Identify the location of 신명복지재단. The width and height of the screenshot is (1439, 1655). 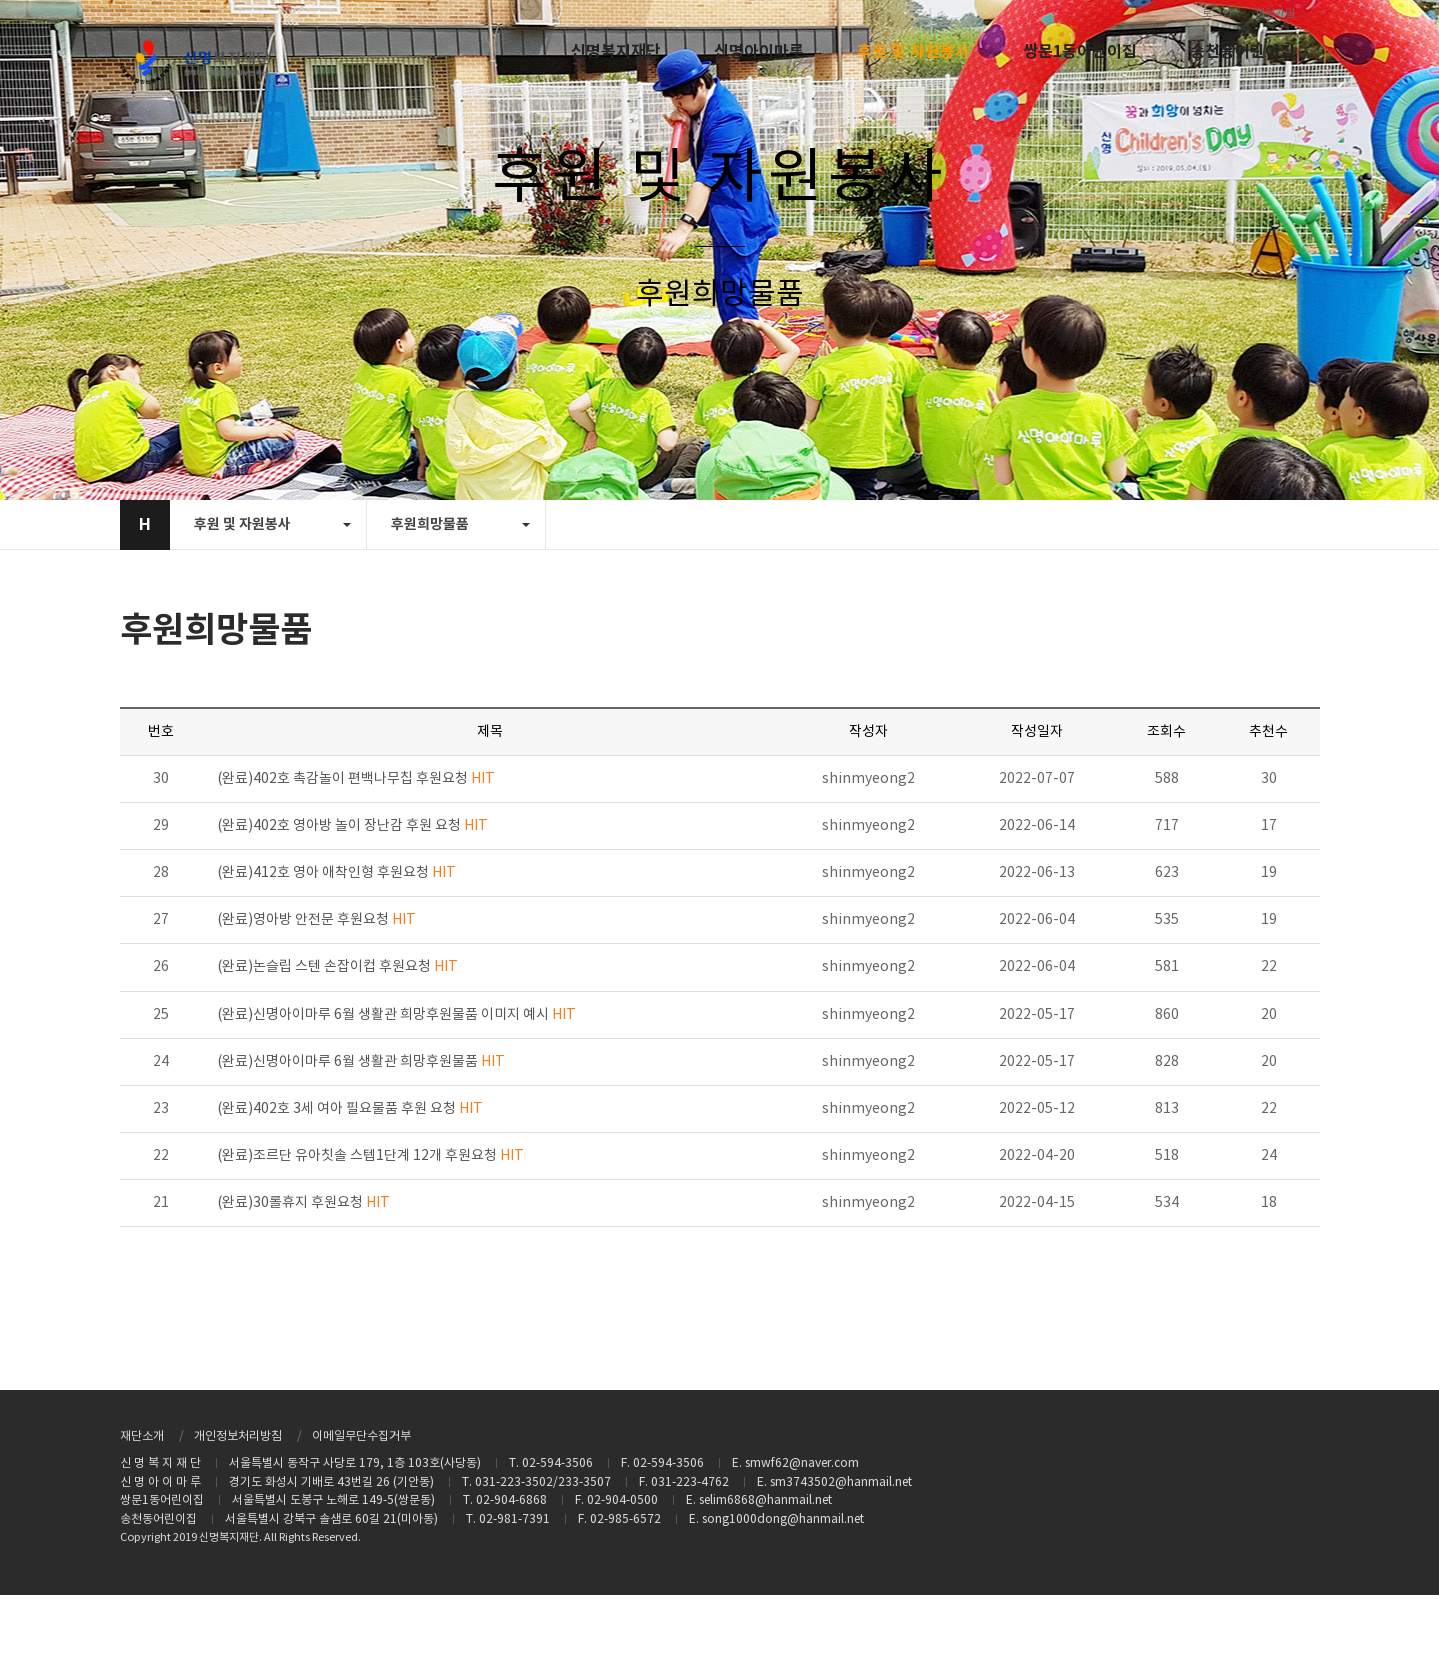
(616, 52).